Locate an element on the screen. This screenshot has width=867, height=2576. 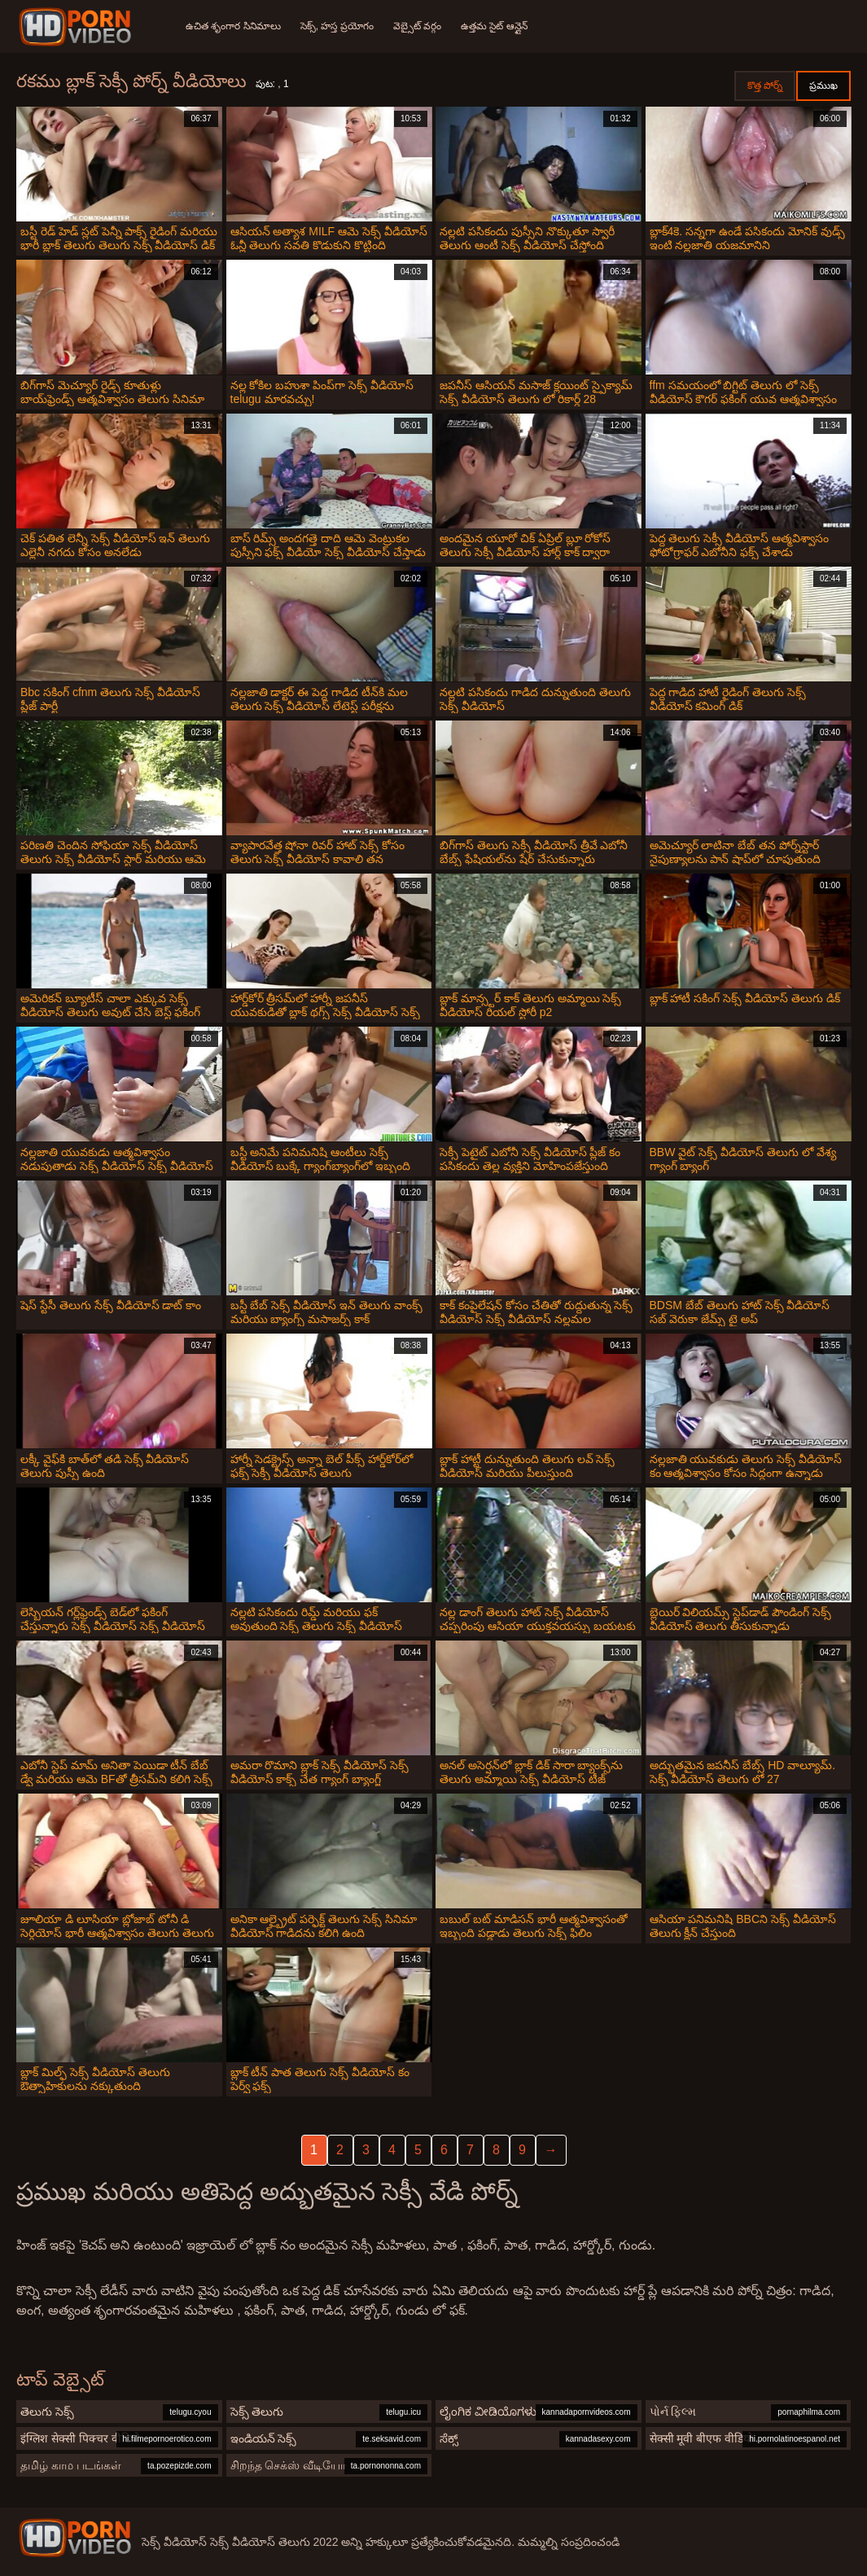
ఉత్తమ సైట్ ఆన్లైన్ is located at coordinates (494, 26).